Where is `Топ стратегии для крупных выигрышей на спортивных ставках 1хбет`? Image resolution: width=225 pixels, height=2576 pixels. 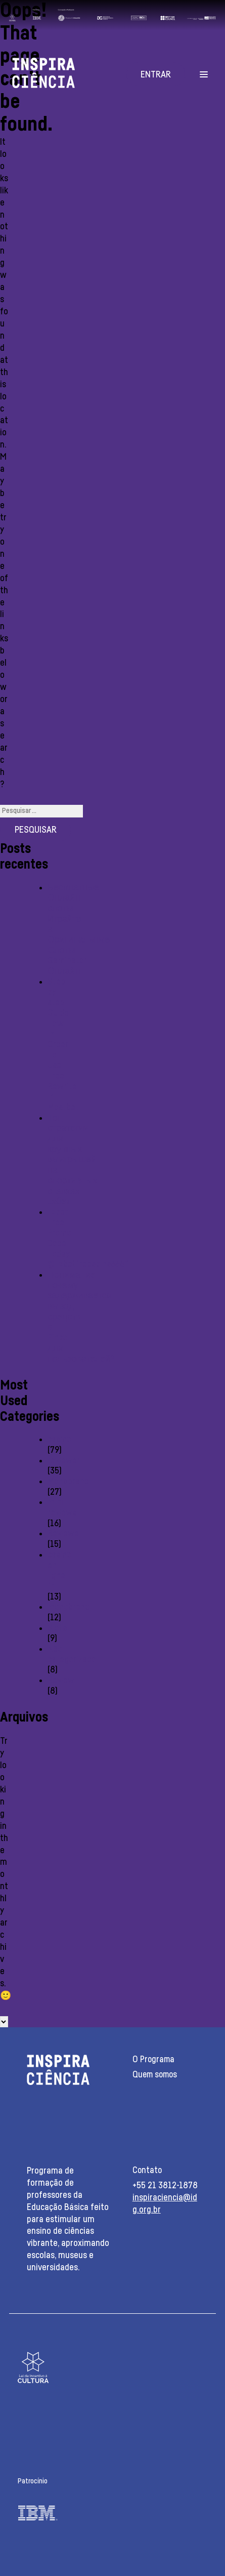
Топ стратегии для крупных выигрышей на спортивных ставках 1хбет is located at coordinates (72, 1160).